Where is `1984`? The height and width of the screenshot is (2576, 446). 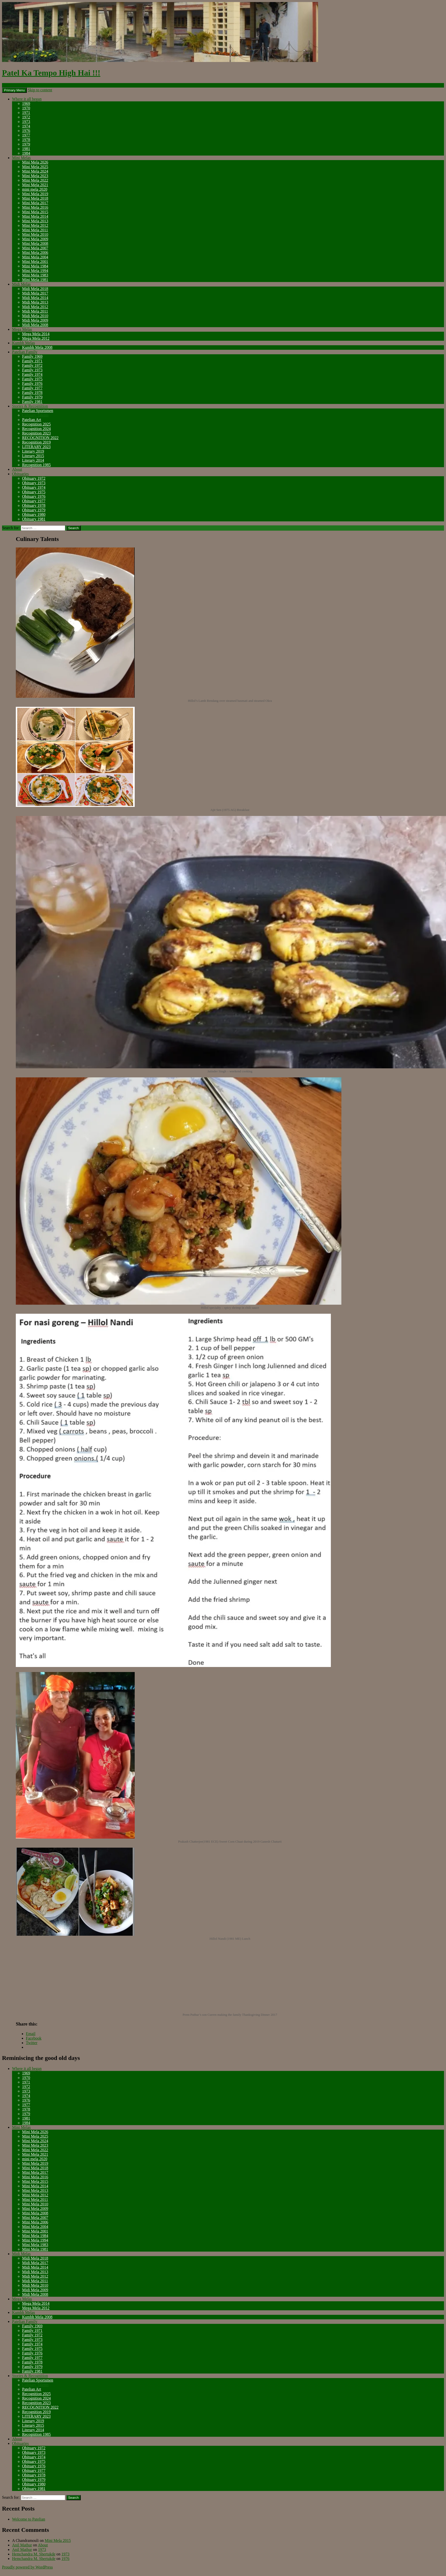 1984 is located at coordinates (26, 153).